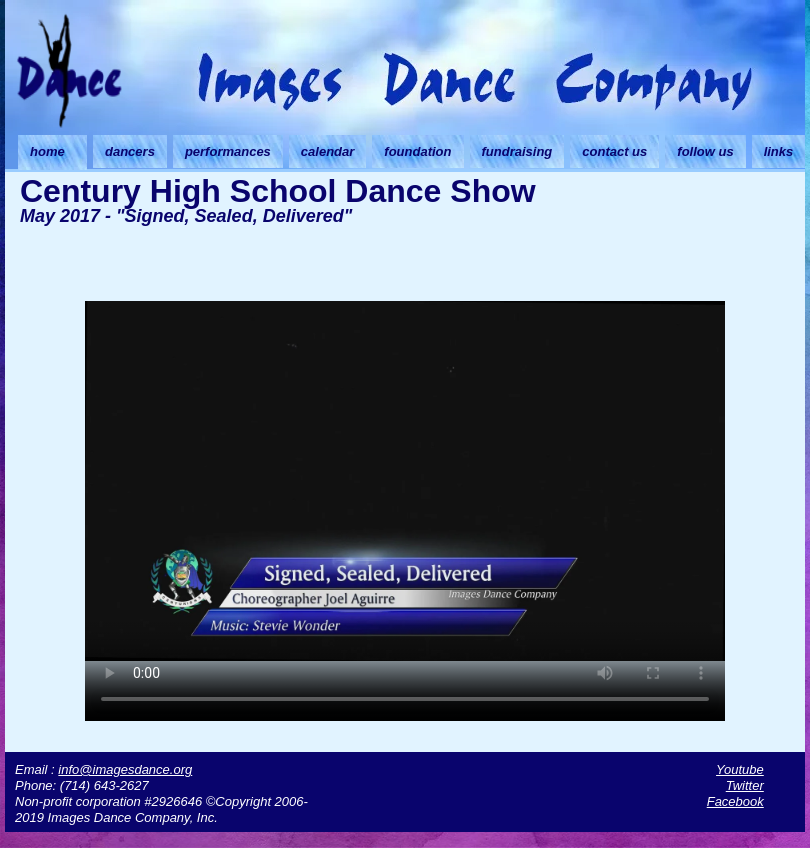 This screenshot has width=810, height=848. I want to click on performances, so click(228, 151).